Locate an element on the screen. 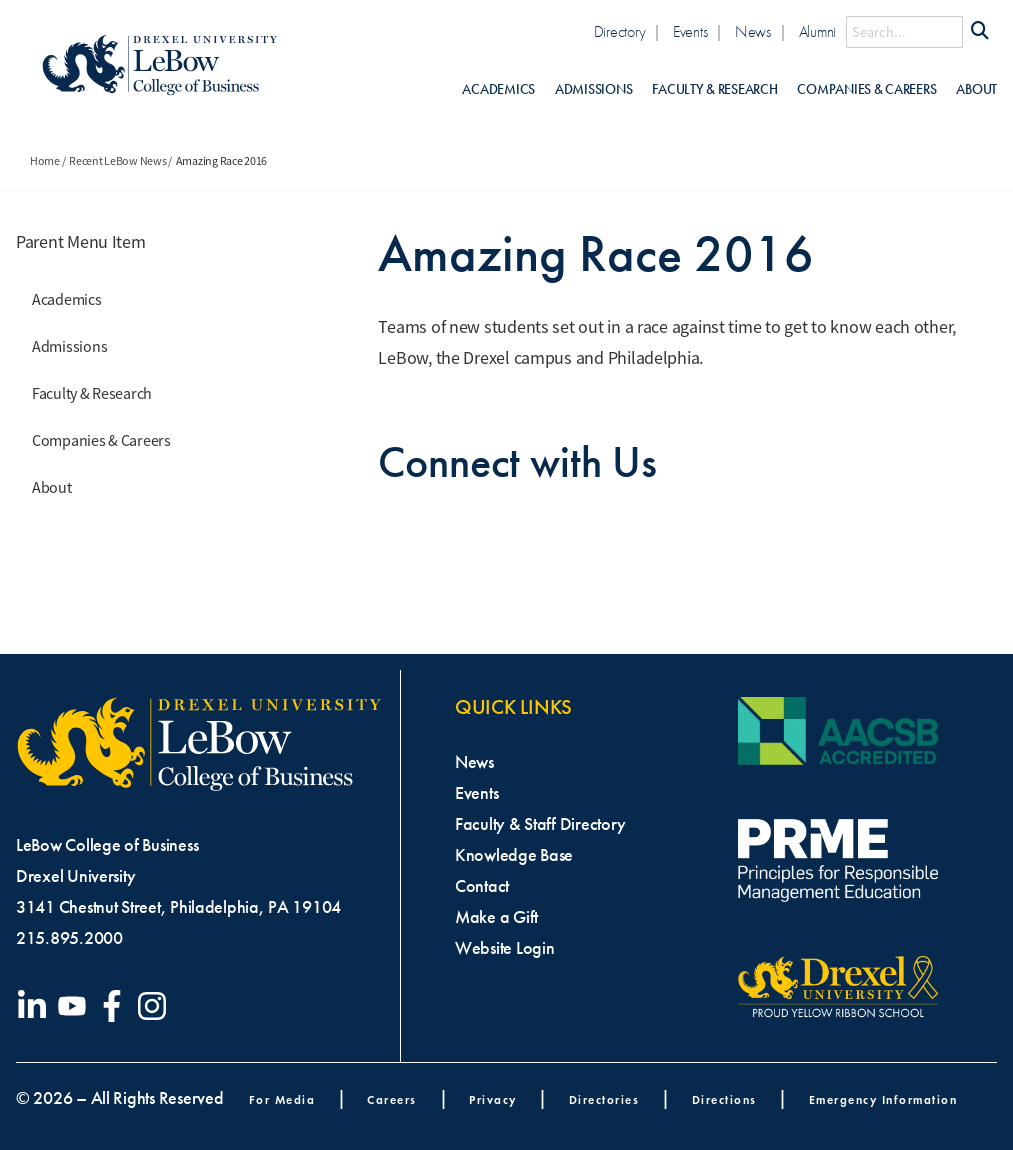 The width and height of the screenshot is (1013, 1150). Faculty & Staff Directory is located at coordinates (540, 824).